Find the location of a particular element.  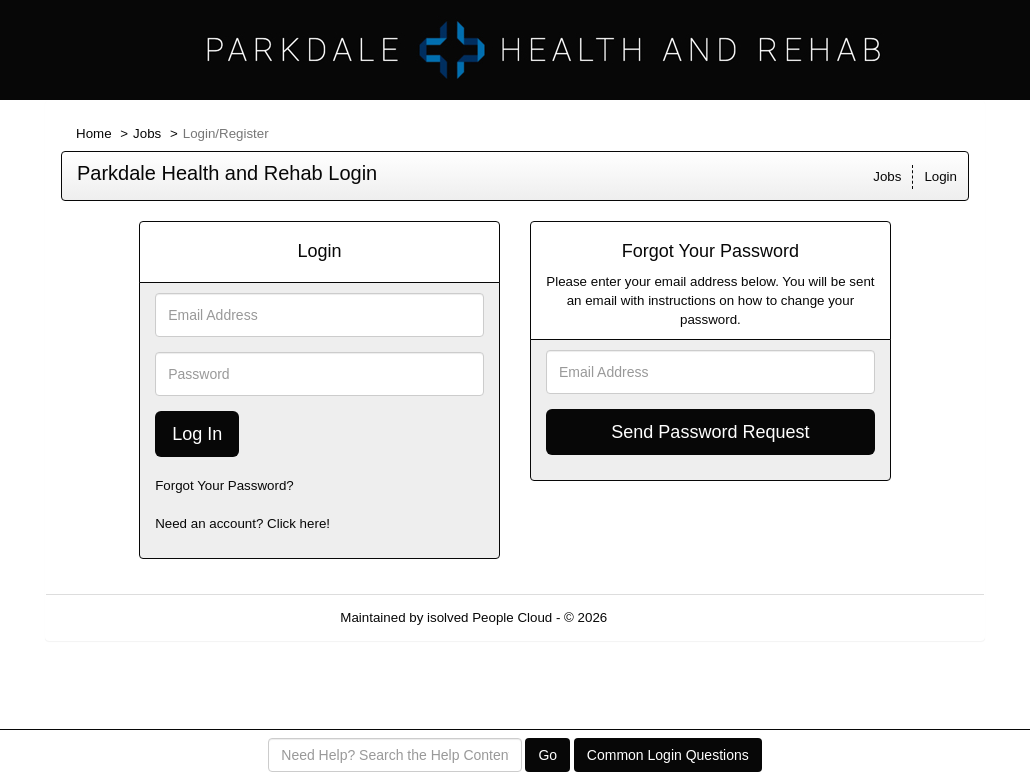

Refresh is located at coordinates (666, 617).